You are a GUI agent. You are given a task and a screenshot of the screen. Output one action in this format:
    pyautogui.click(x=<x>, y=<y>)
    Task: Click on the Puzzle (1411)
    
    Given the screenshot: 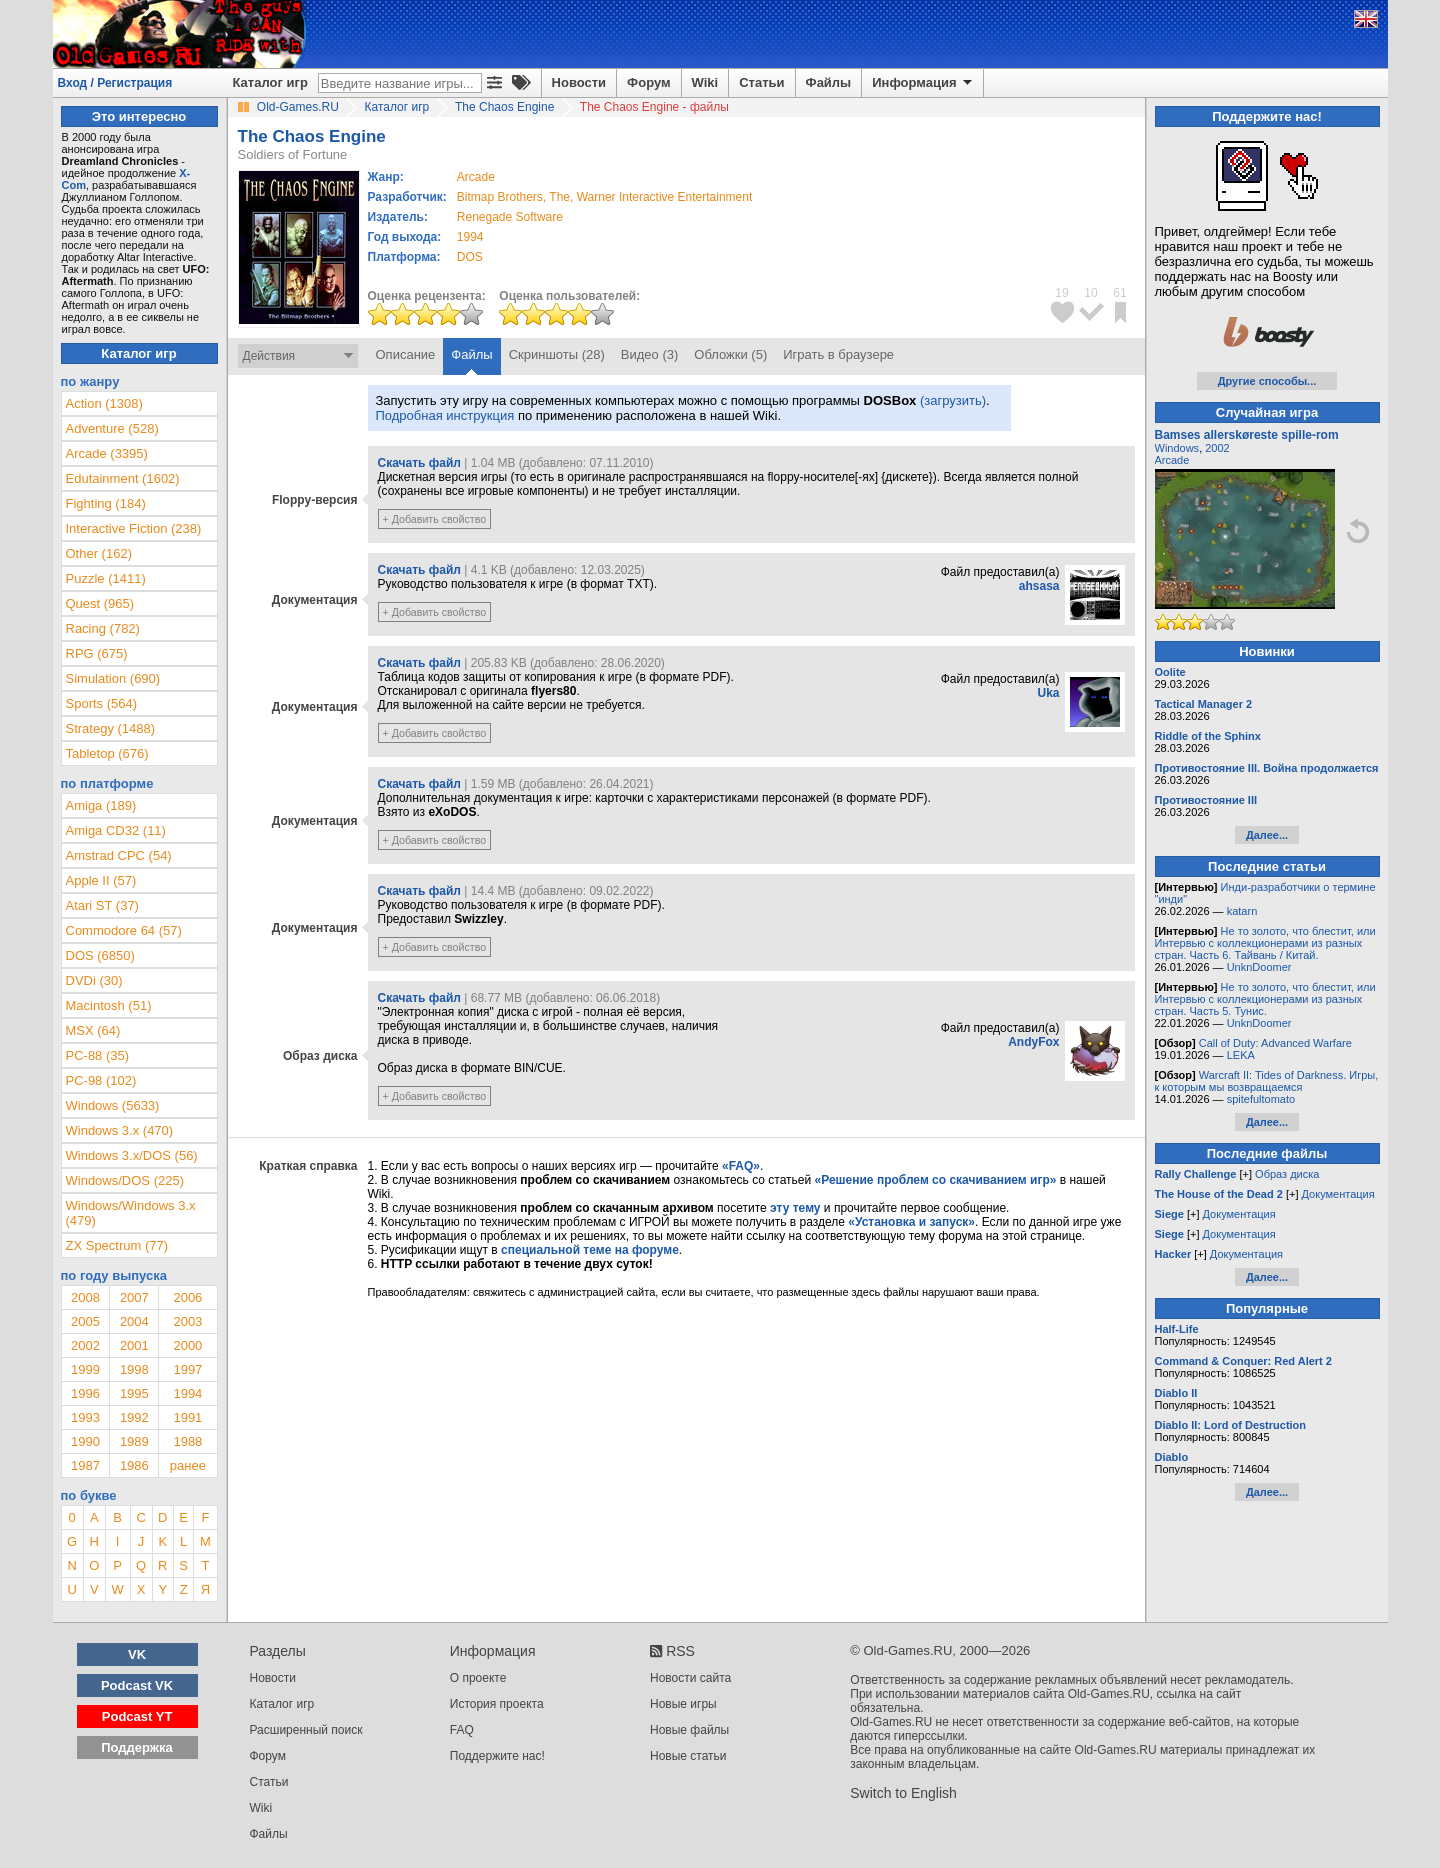 What is the action you would take?
    pyautogui.click(x=106, y=578)
    